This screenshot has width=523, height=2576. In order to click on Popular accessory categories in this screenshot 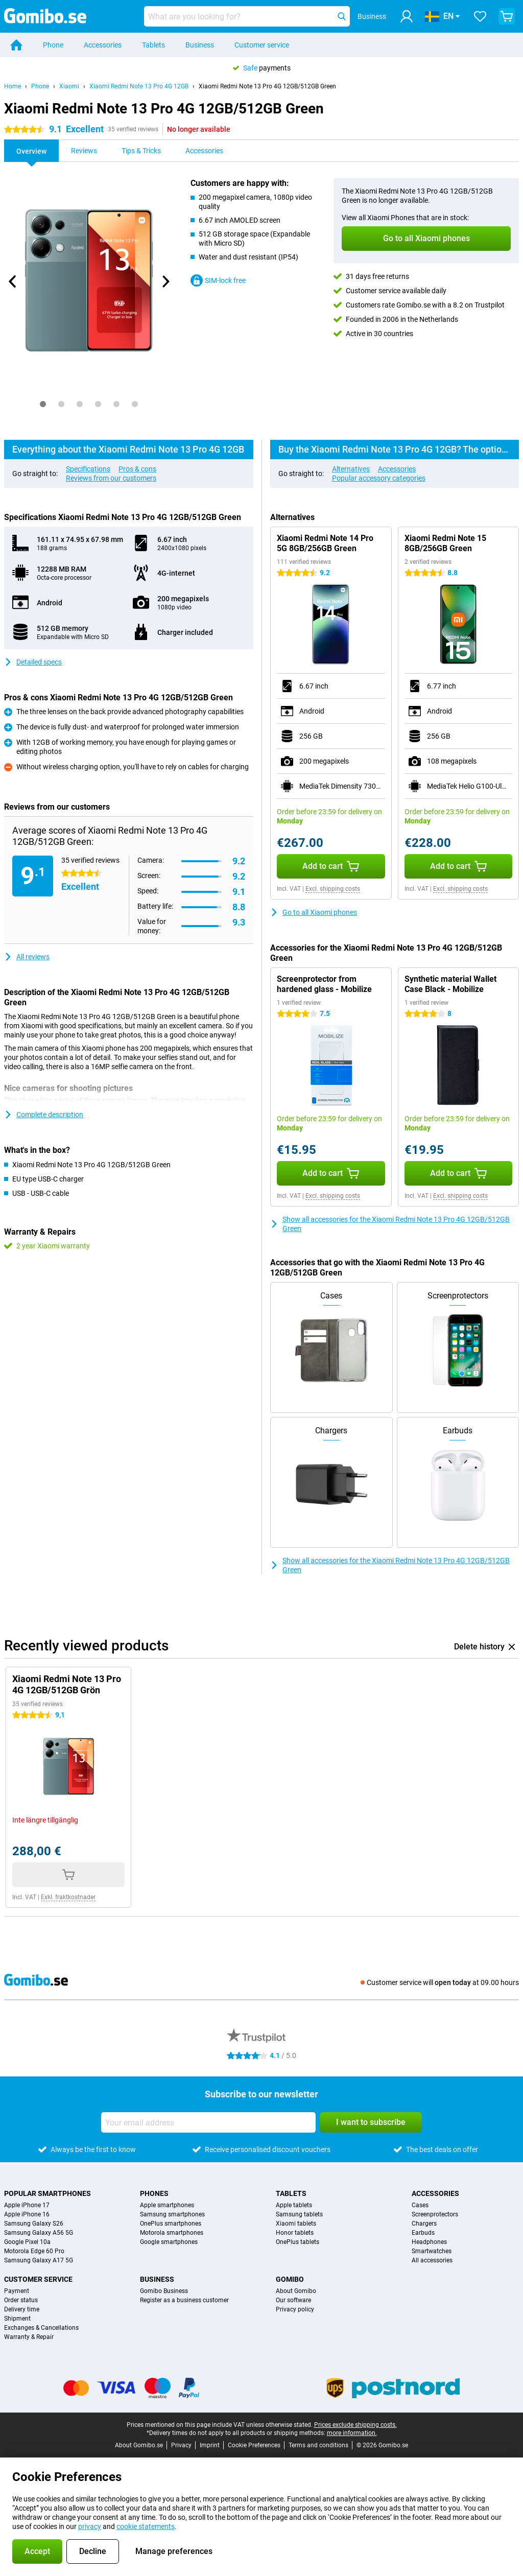, I will do `click(378, 478)`.